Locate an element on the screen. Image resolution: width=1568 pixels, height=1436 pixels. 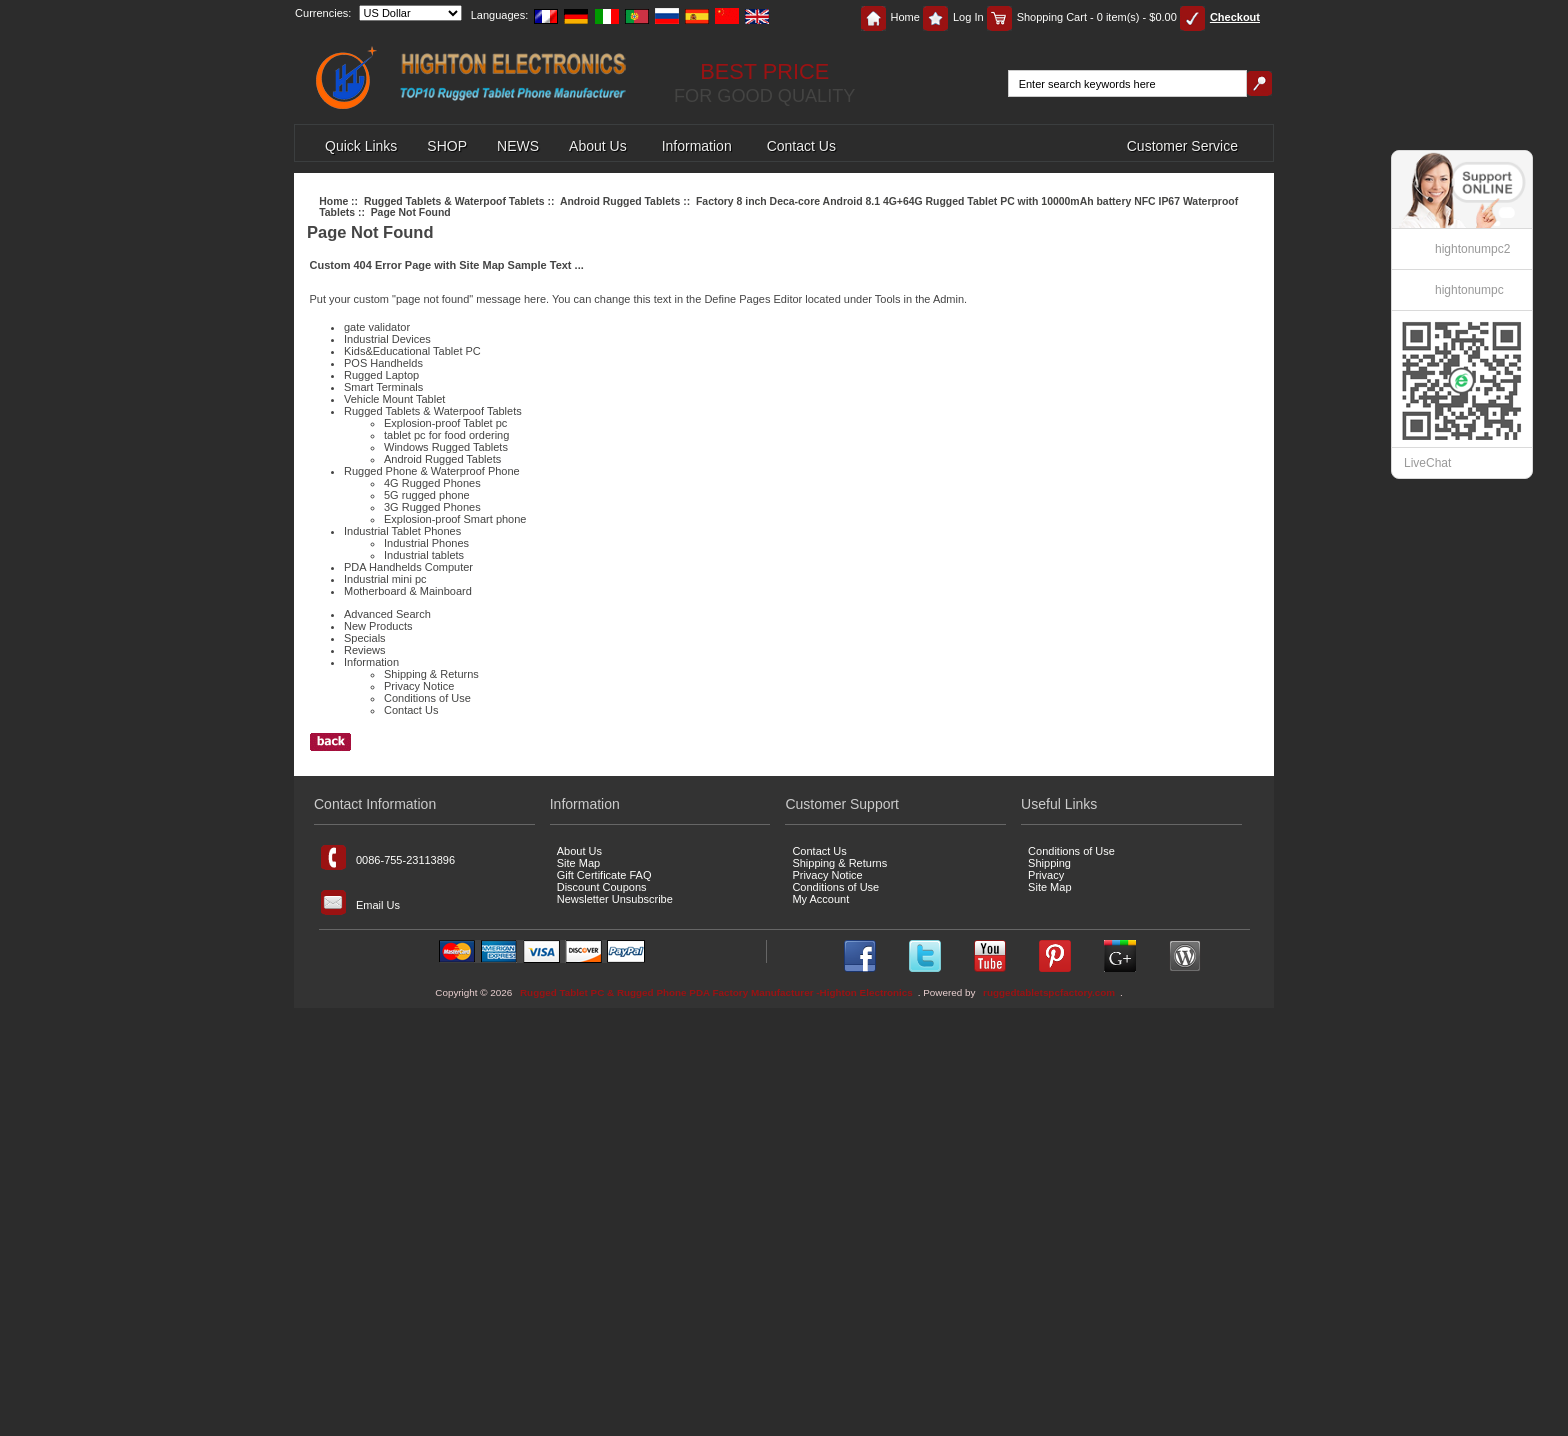
Explosion-proof Tablet pc is located at coordinates (445, 423).